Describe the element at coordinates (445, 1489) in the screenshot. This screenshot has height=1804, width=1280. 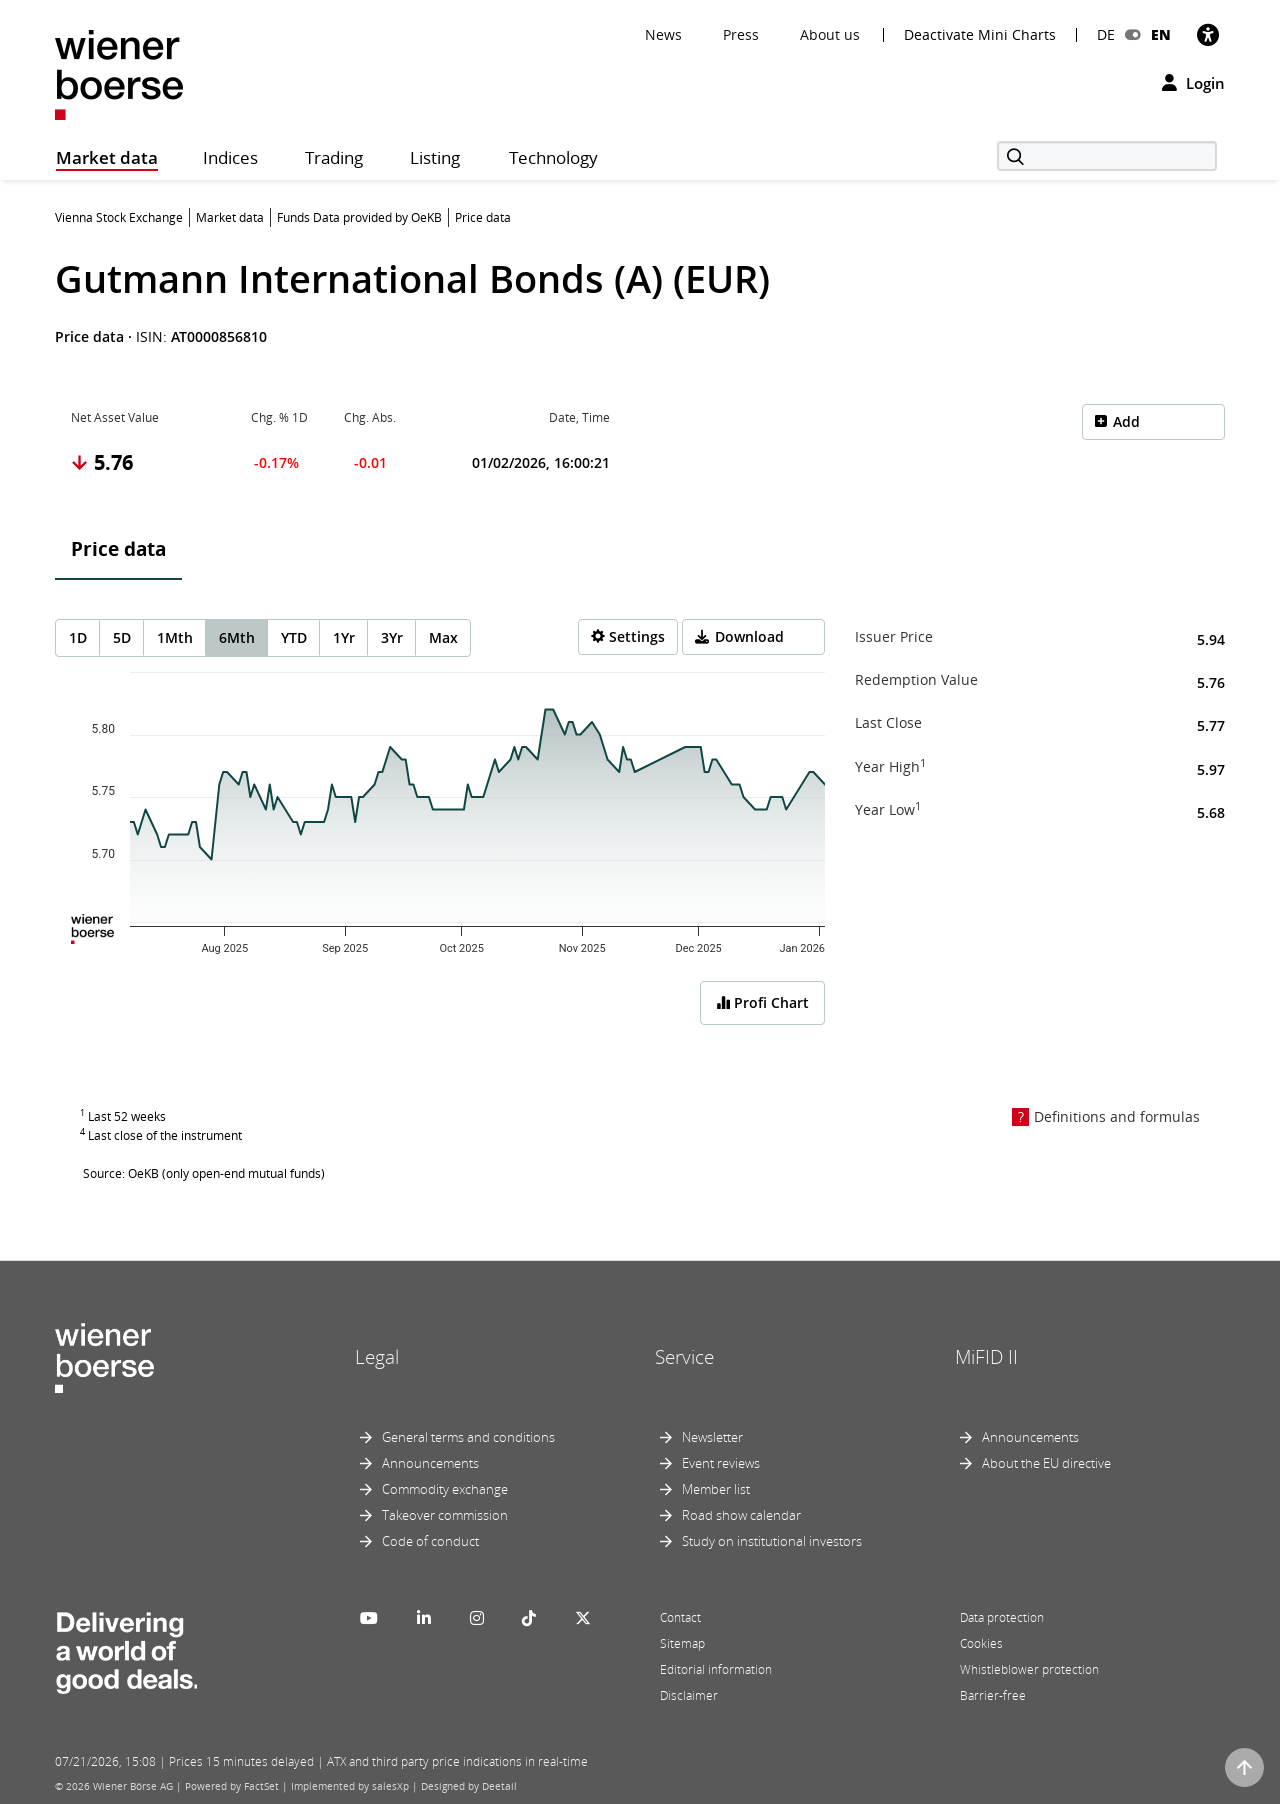
I see `Commodity exchange` at that location.